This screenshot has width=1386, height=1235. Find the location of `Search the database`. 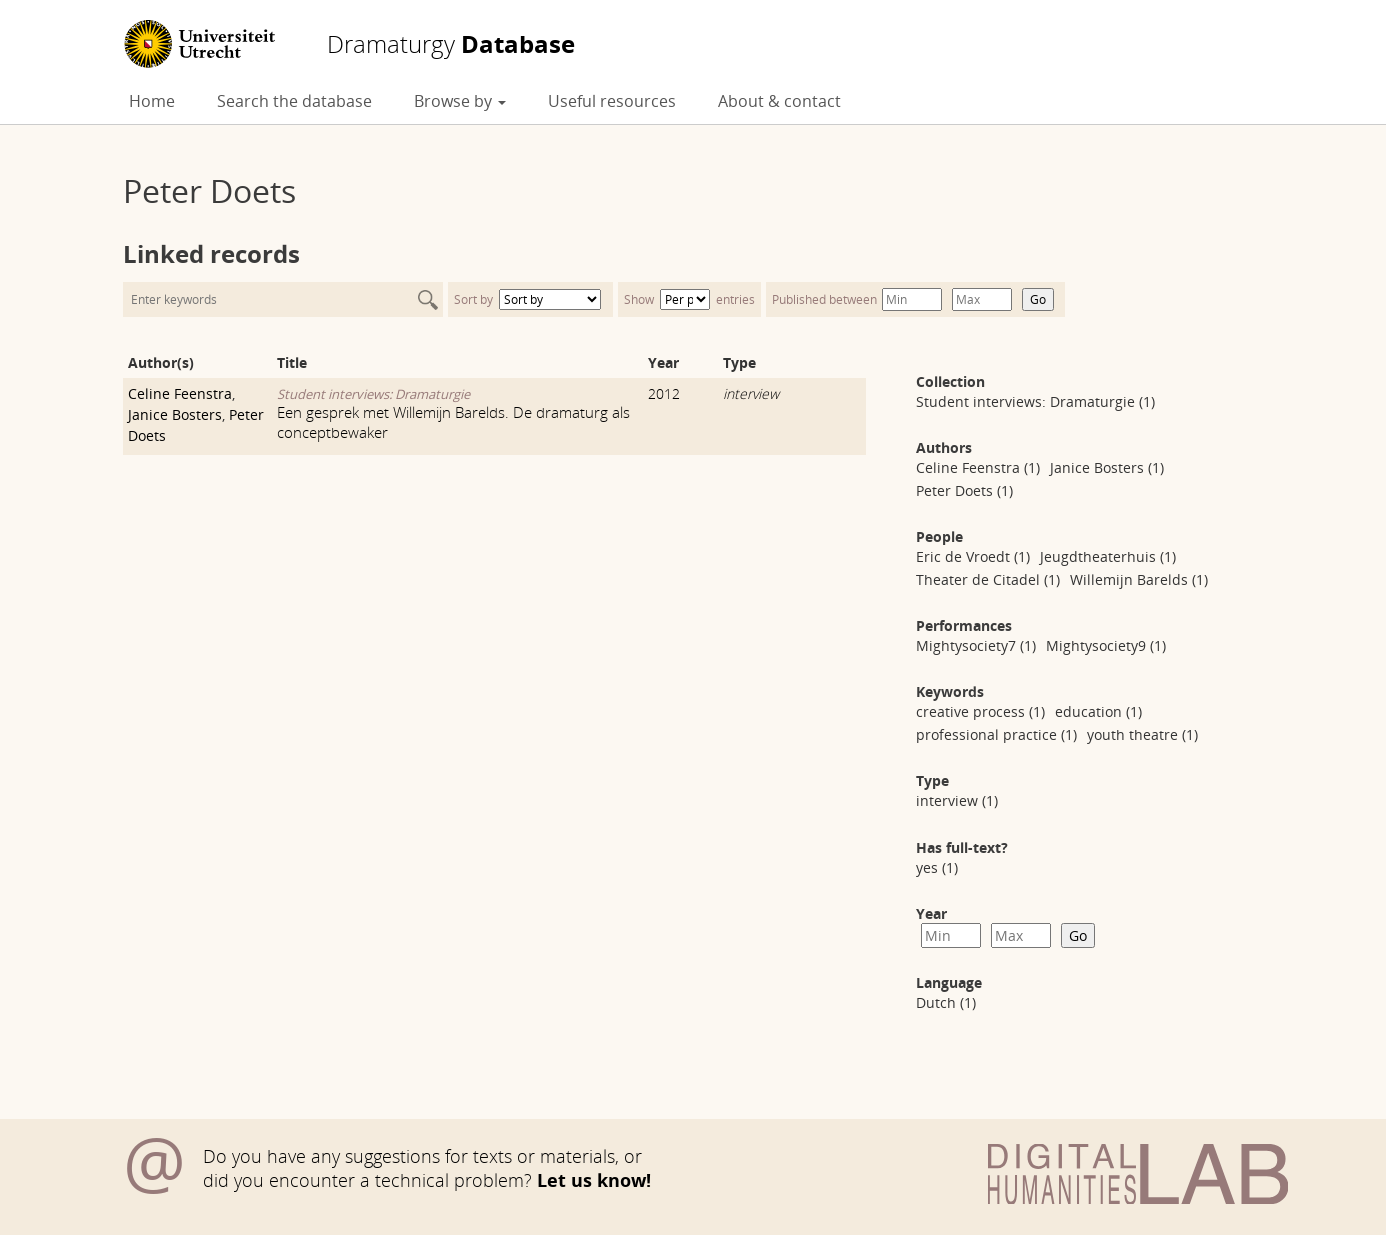

Search the database is located at coordinates (294, 101).